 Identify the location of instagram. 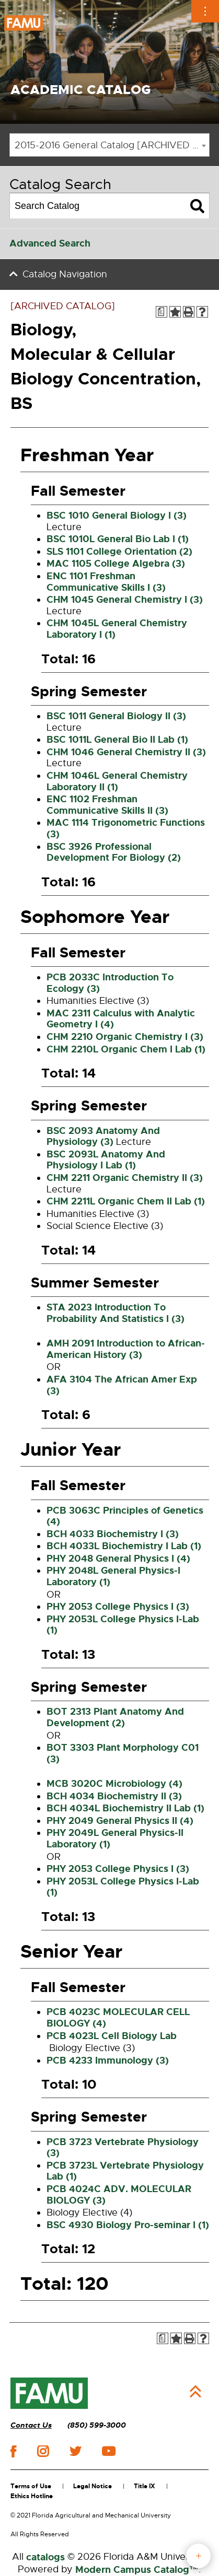
(43, 2451).